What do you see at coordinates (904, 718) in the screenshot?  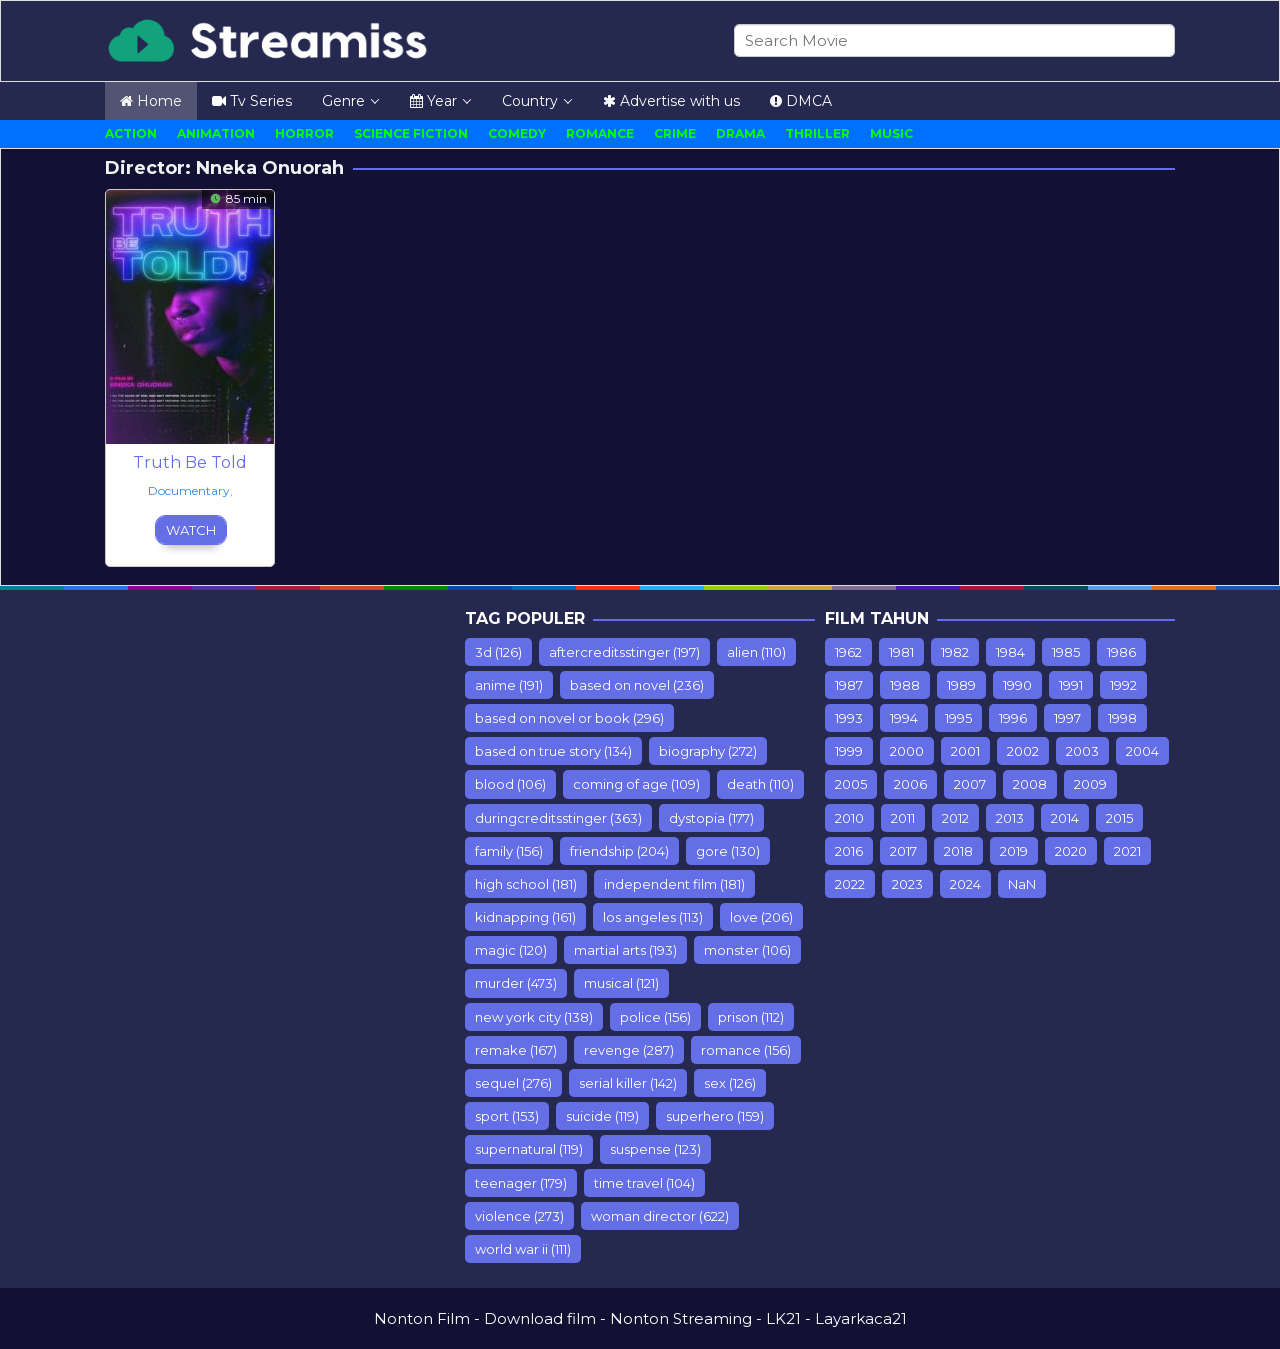 I see `1994 [1994 (75 items)]` at bounding box center [904, 718].